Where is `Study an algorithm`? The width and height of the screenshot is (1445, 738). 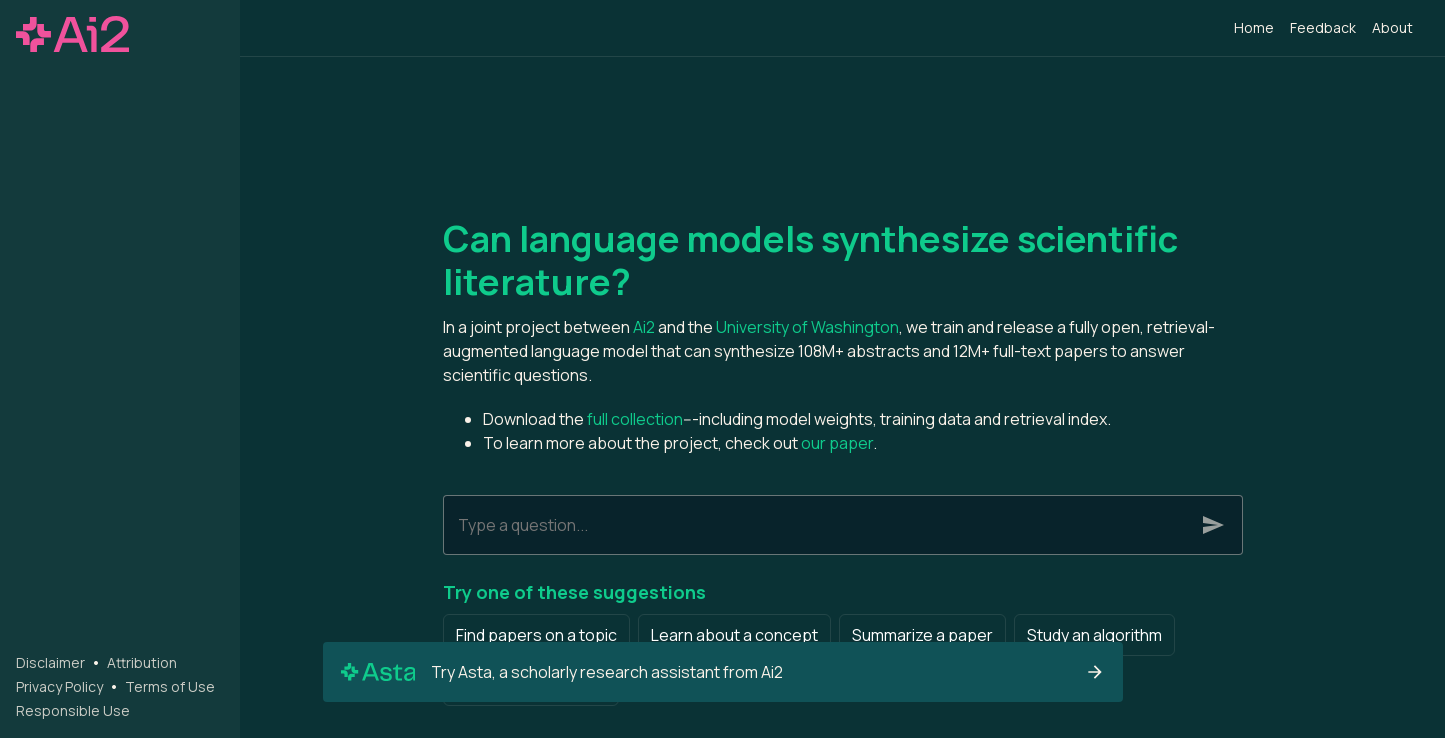
Study an algorithm is located at coordinates (1094, 635).